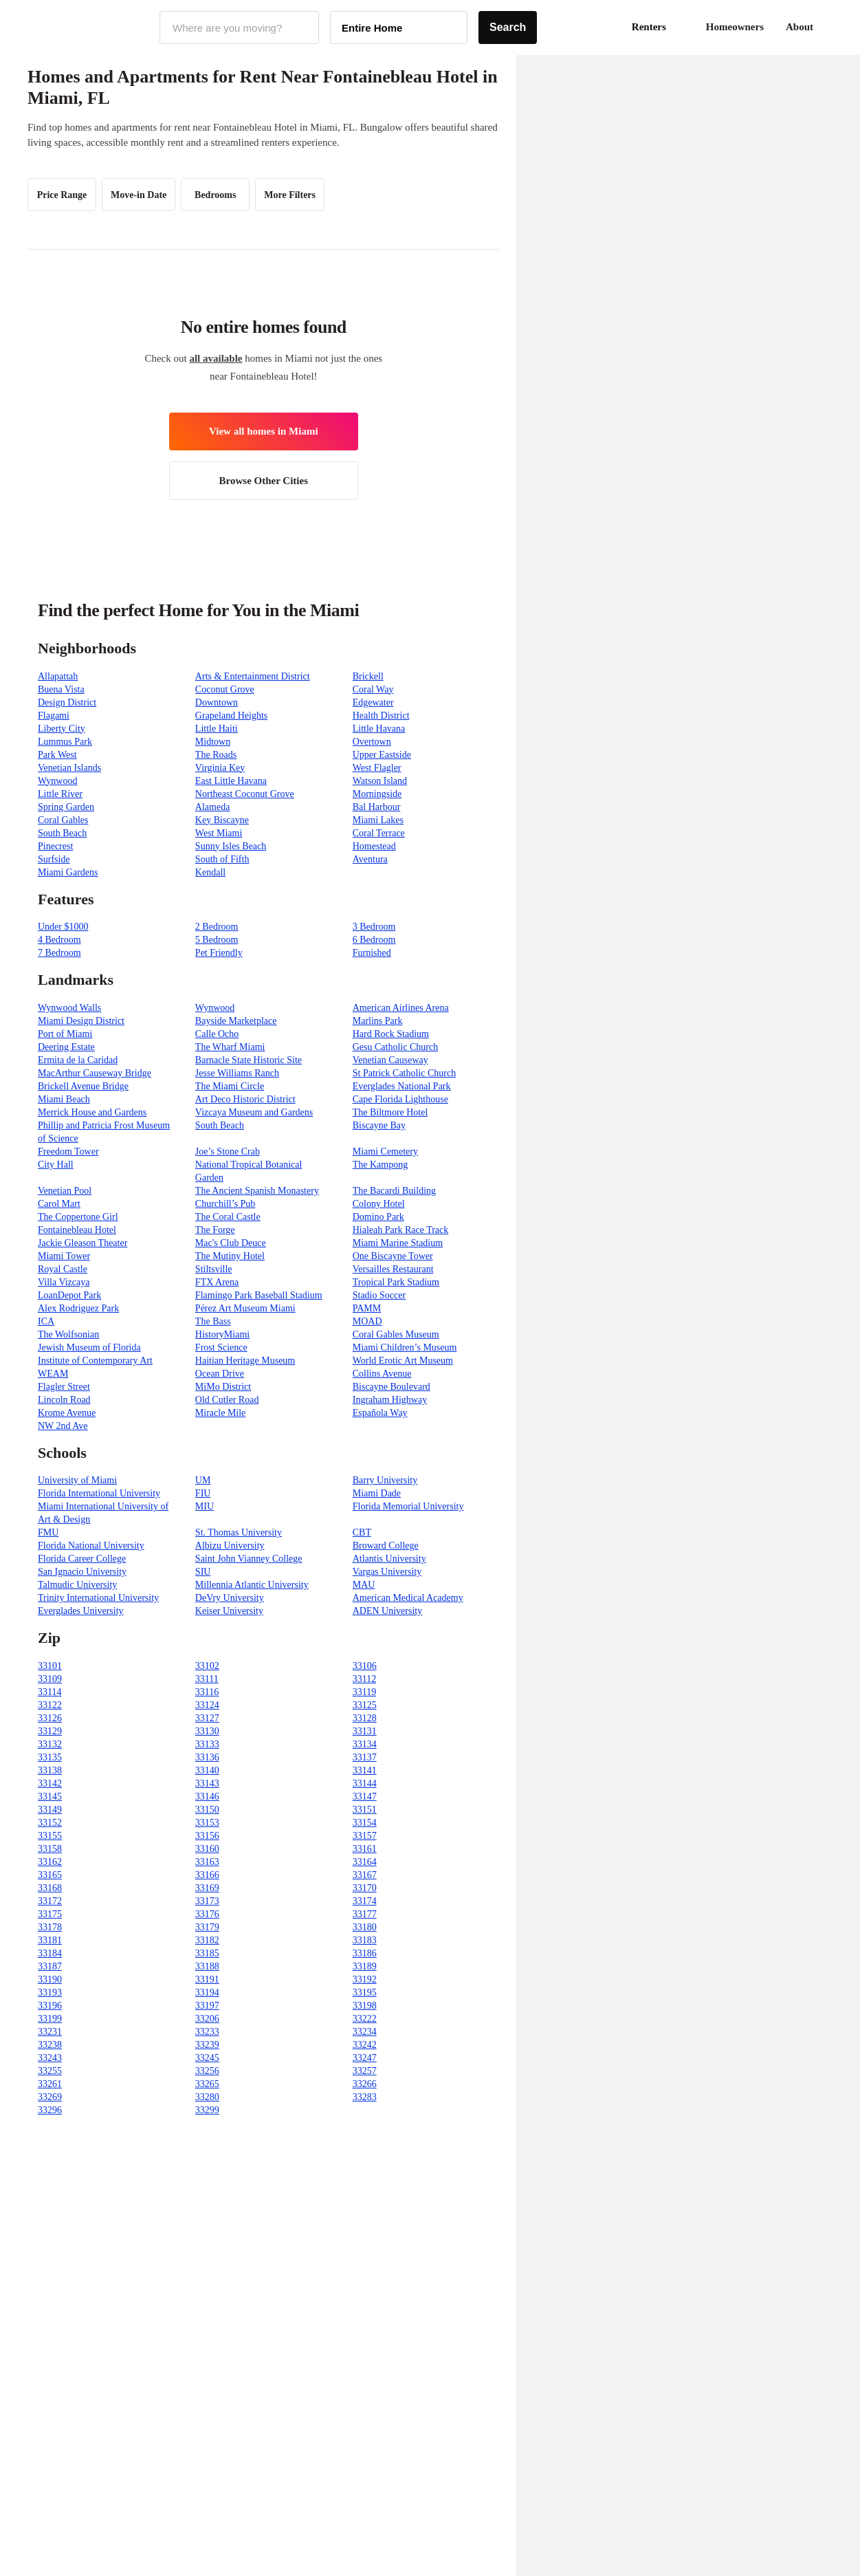  What do you see at coordinates (365, 1770) in the screenshot?
I see `33141` at bounding box center [365, 1770].